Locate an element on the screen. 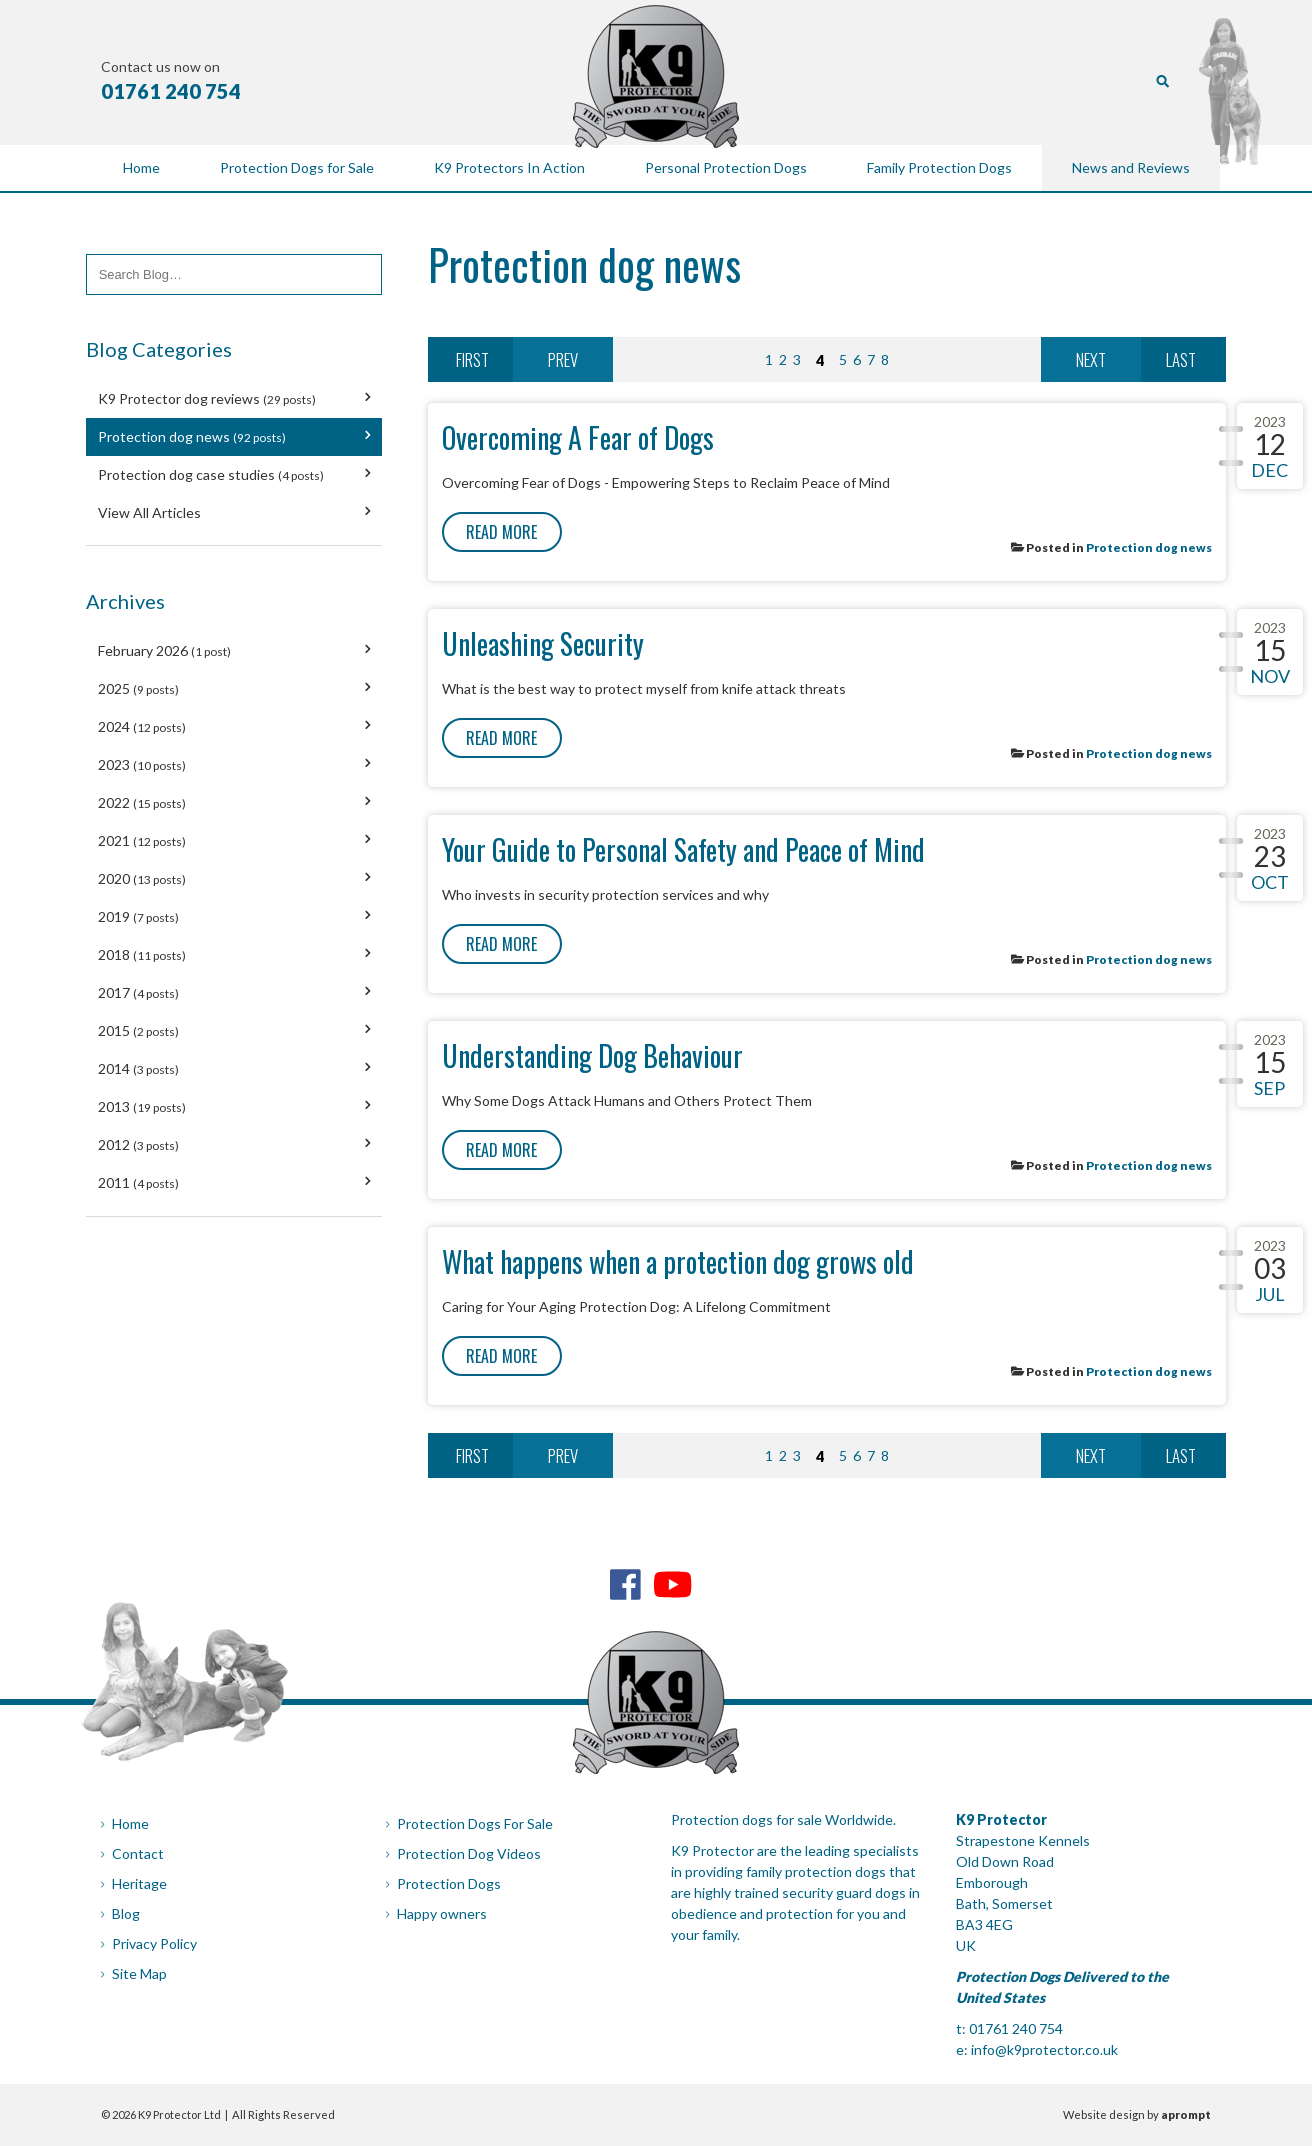  Protection Dogs For Sale is located at coordinates (475, 1823).